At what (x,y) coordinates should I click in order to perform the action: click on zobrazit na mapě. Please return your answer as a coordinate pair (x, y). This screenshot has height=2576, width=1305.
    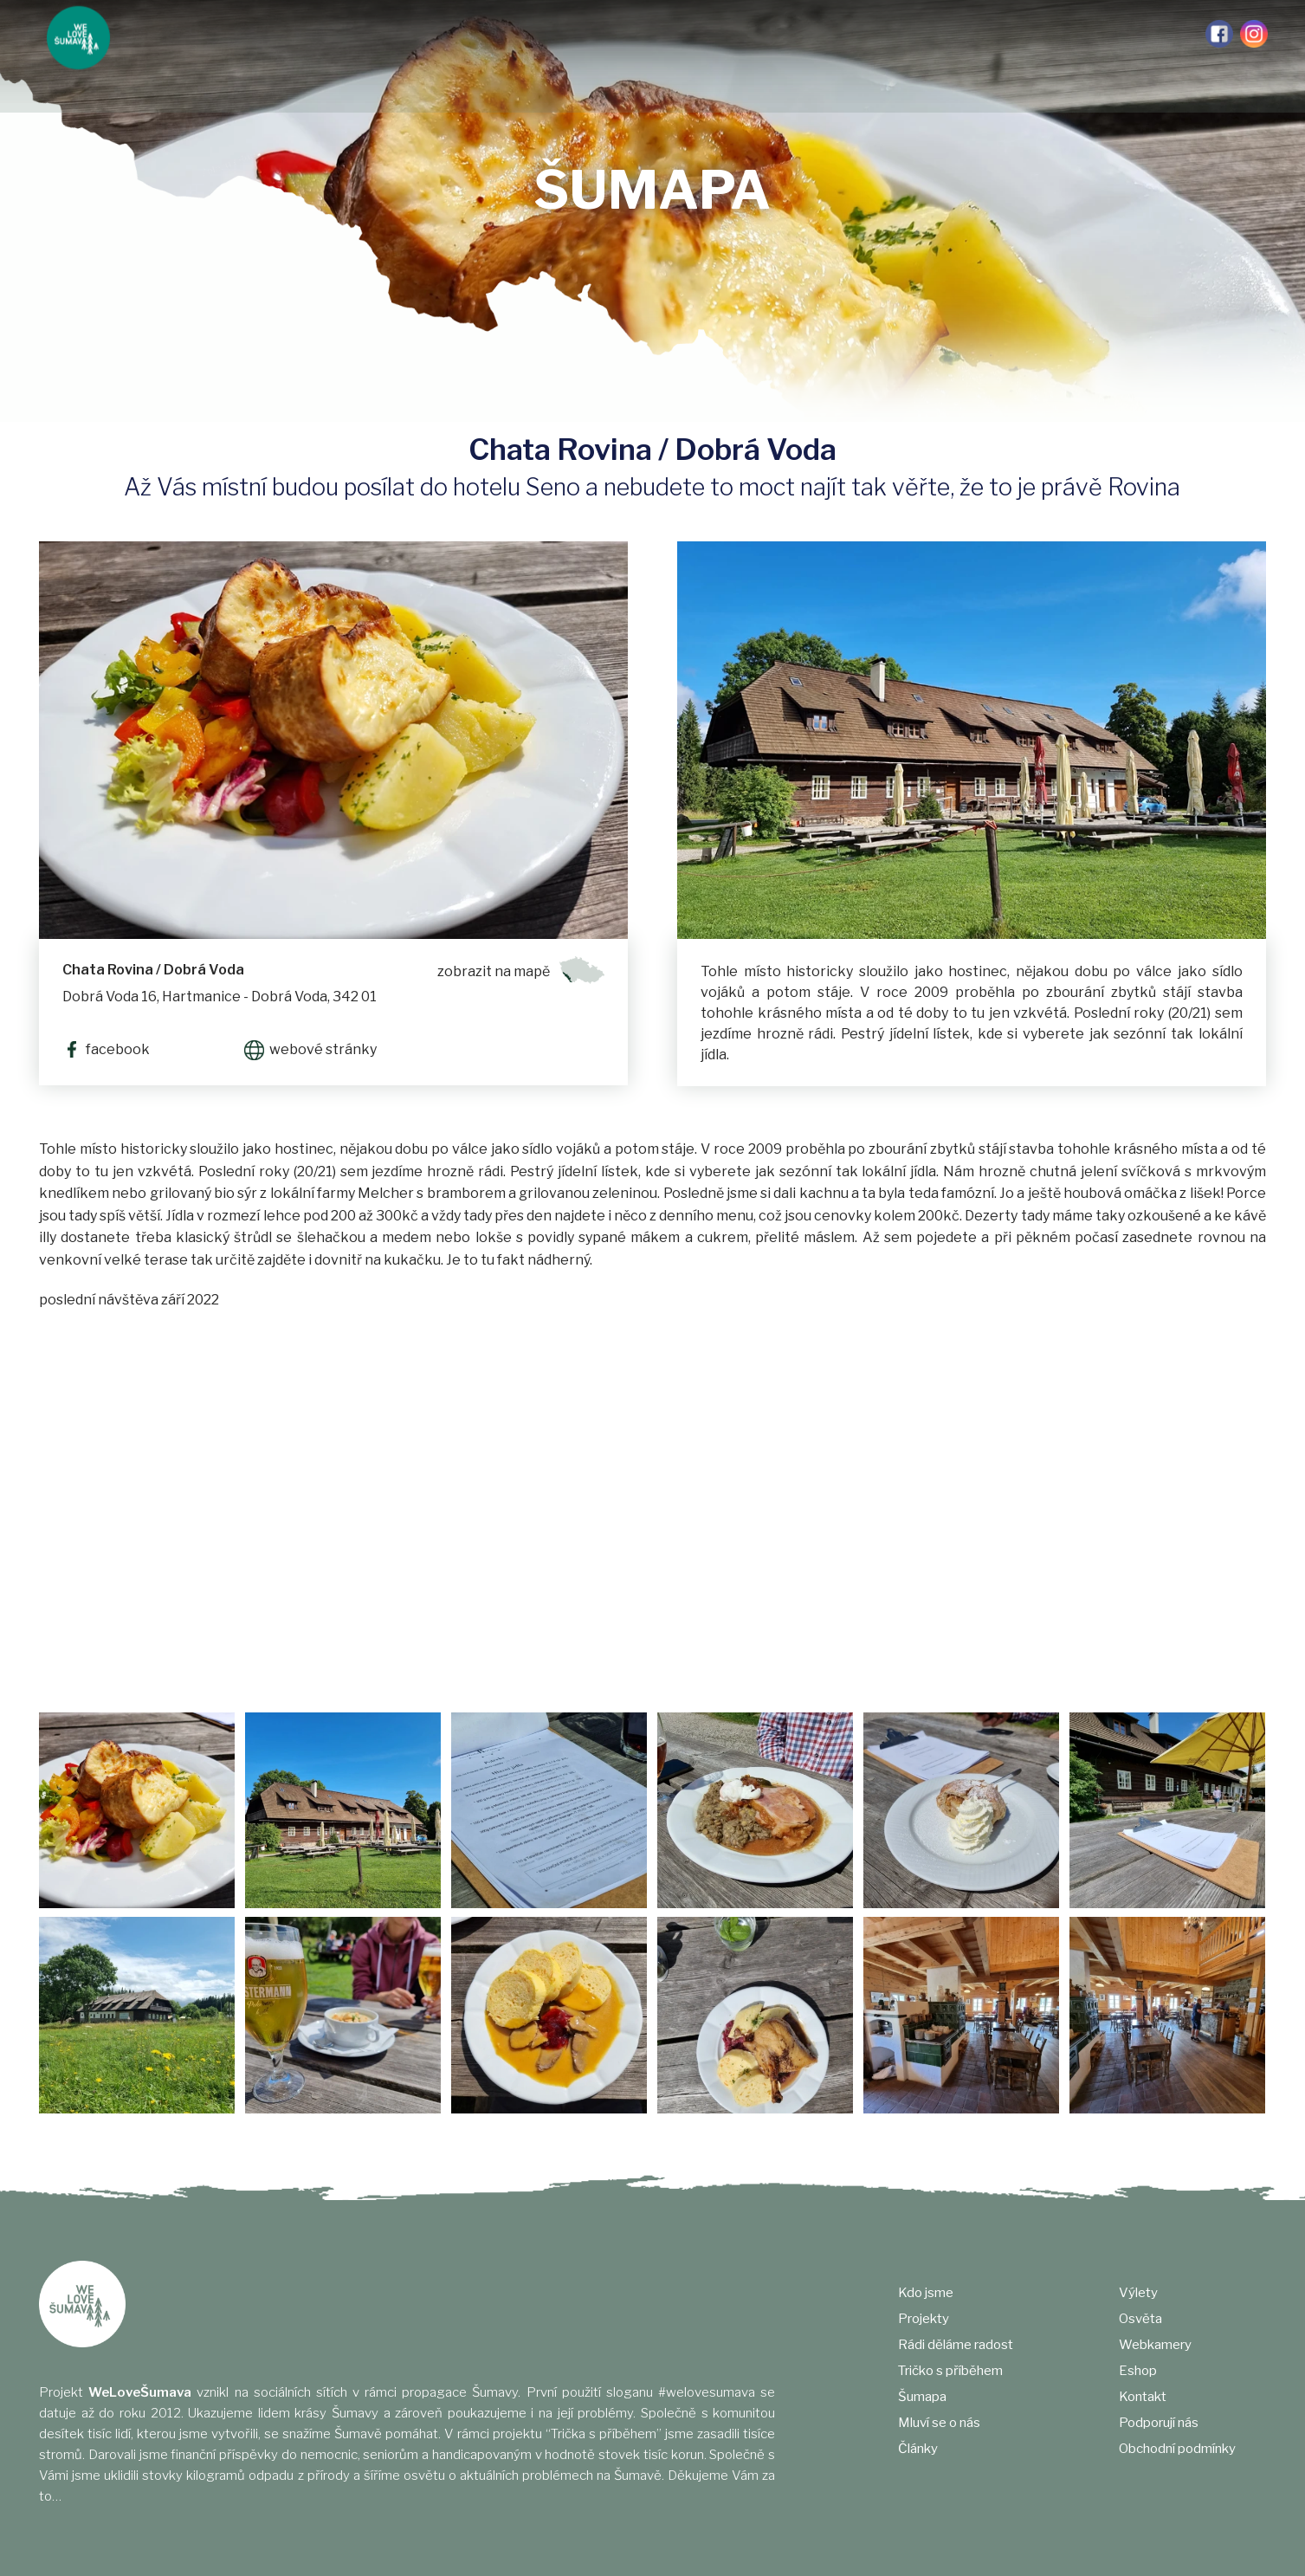
    Looking at the image, I should click on (493, 971).